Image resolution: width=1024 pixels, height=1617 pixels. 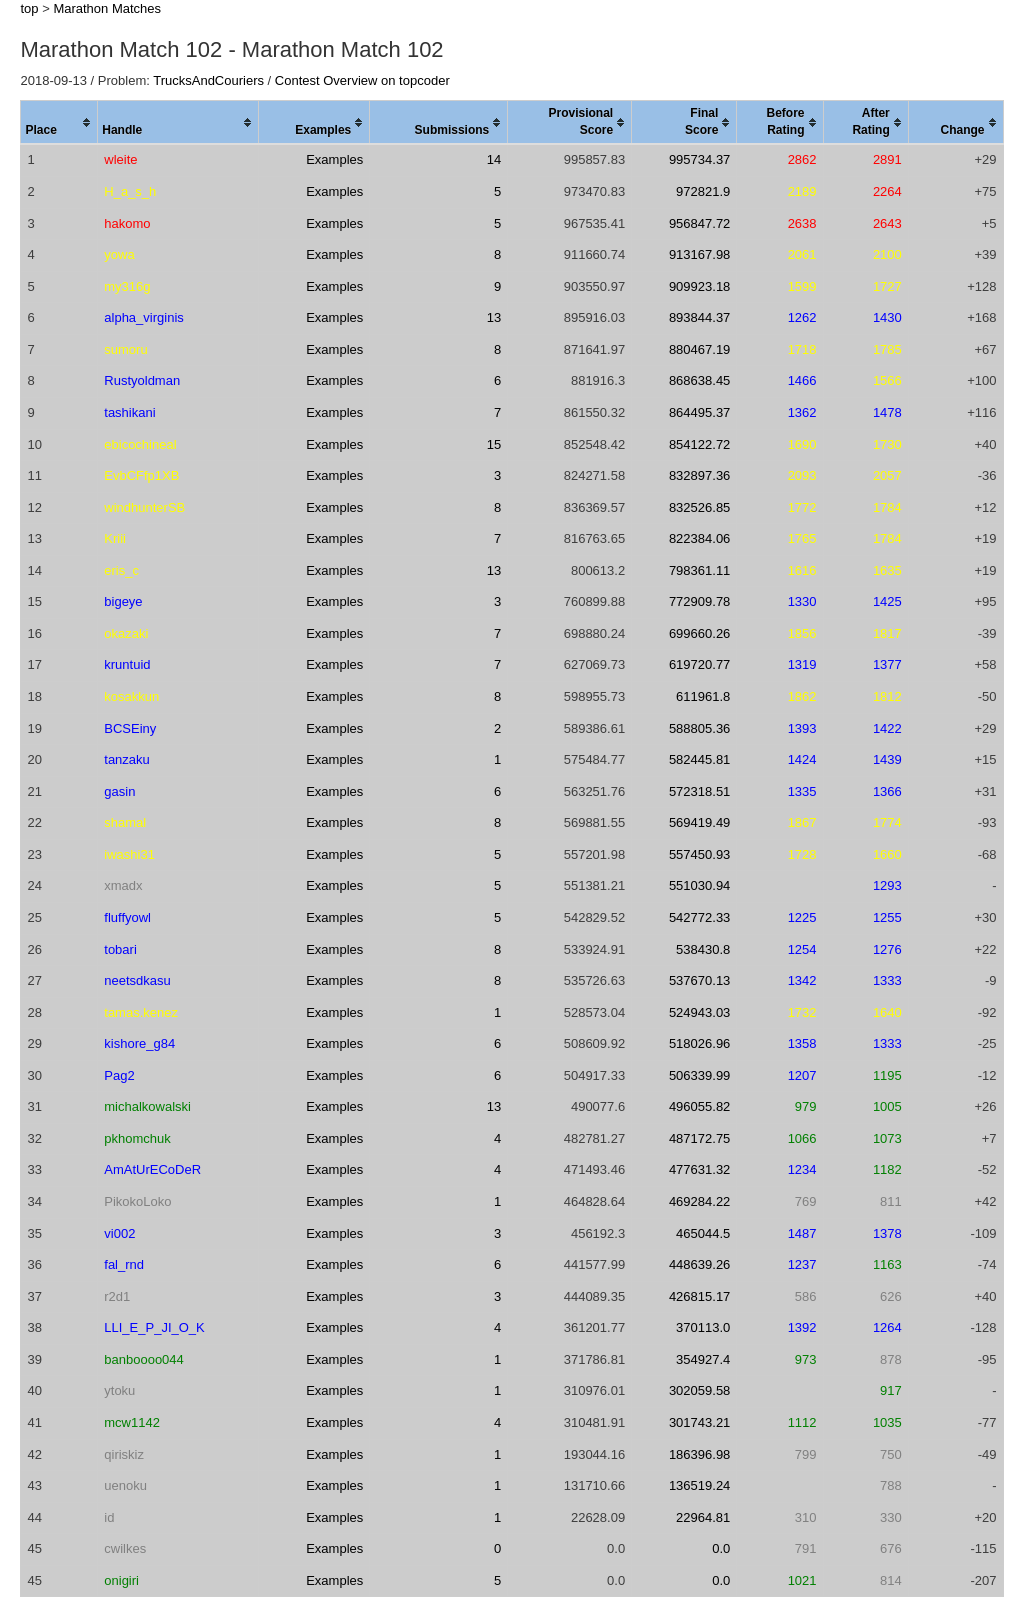 I want to click on 822384.06, so click(x=699, y=538).